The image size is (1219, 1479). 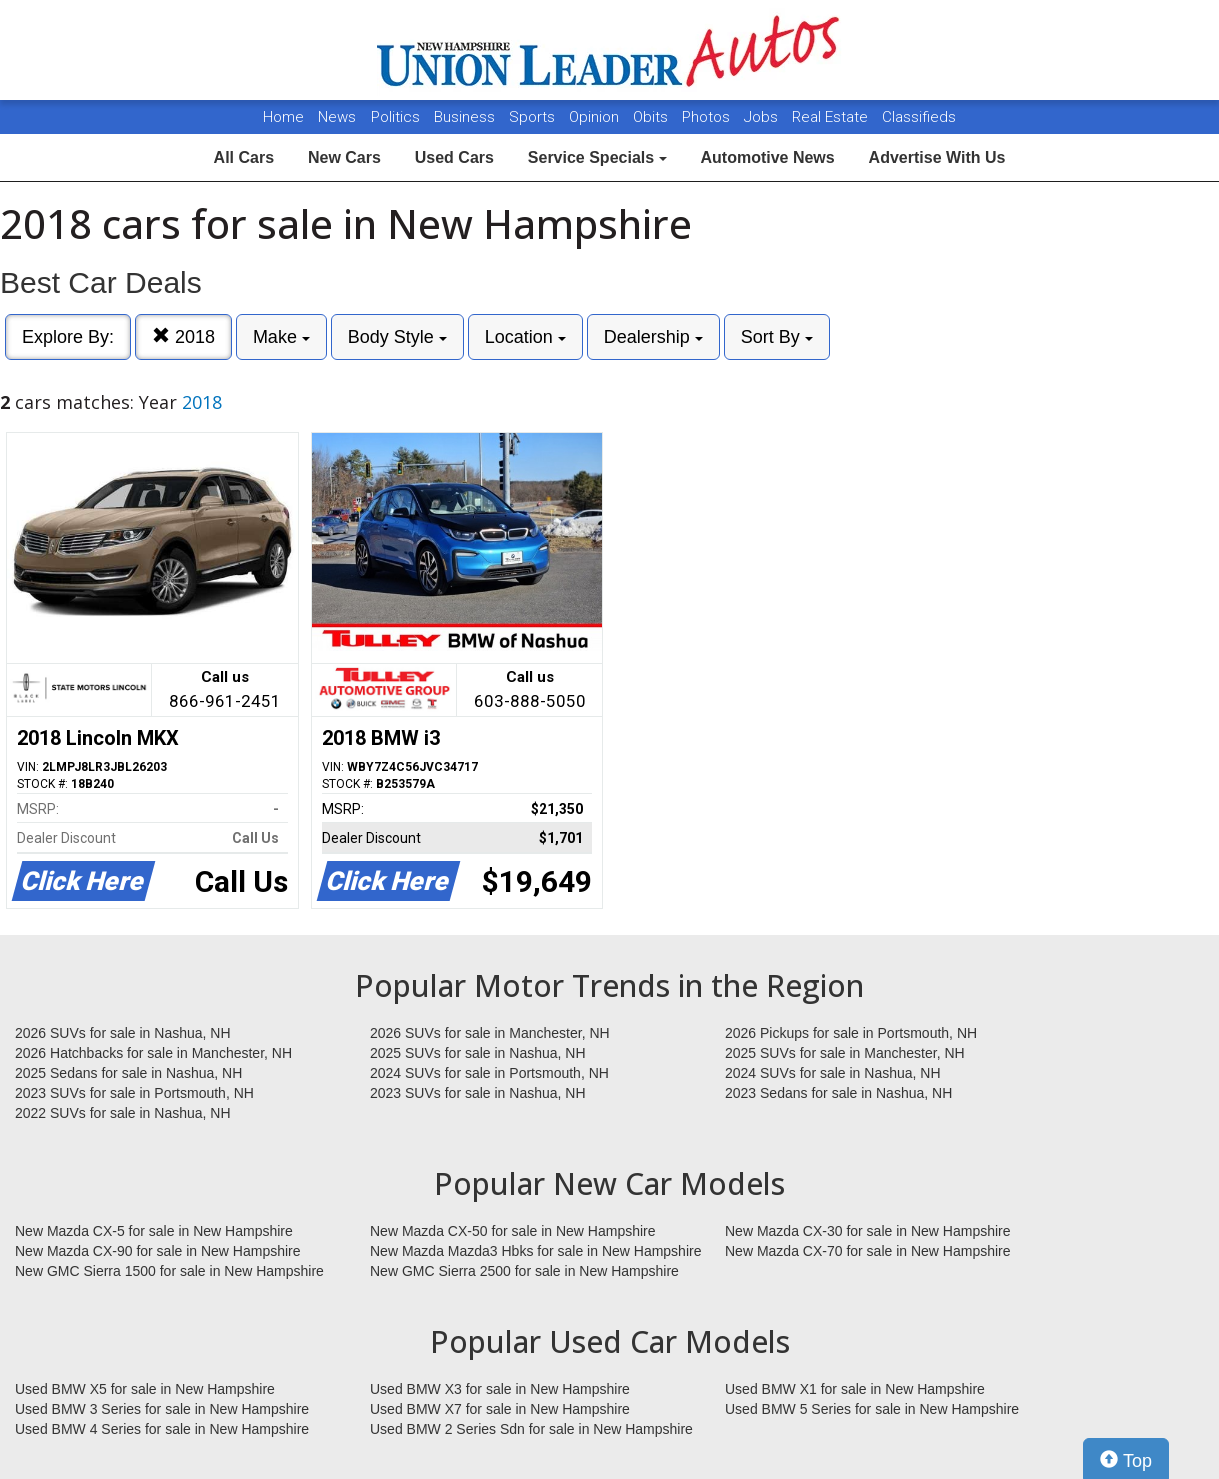 I want to click on 2024 SUVs for sale in Nashua, NH, so click(x=833, y=1073).